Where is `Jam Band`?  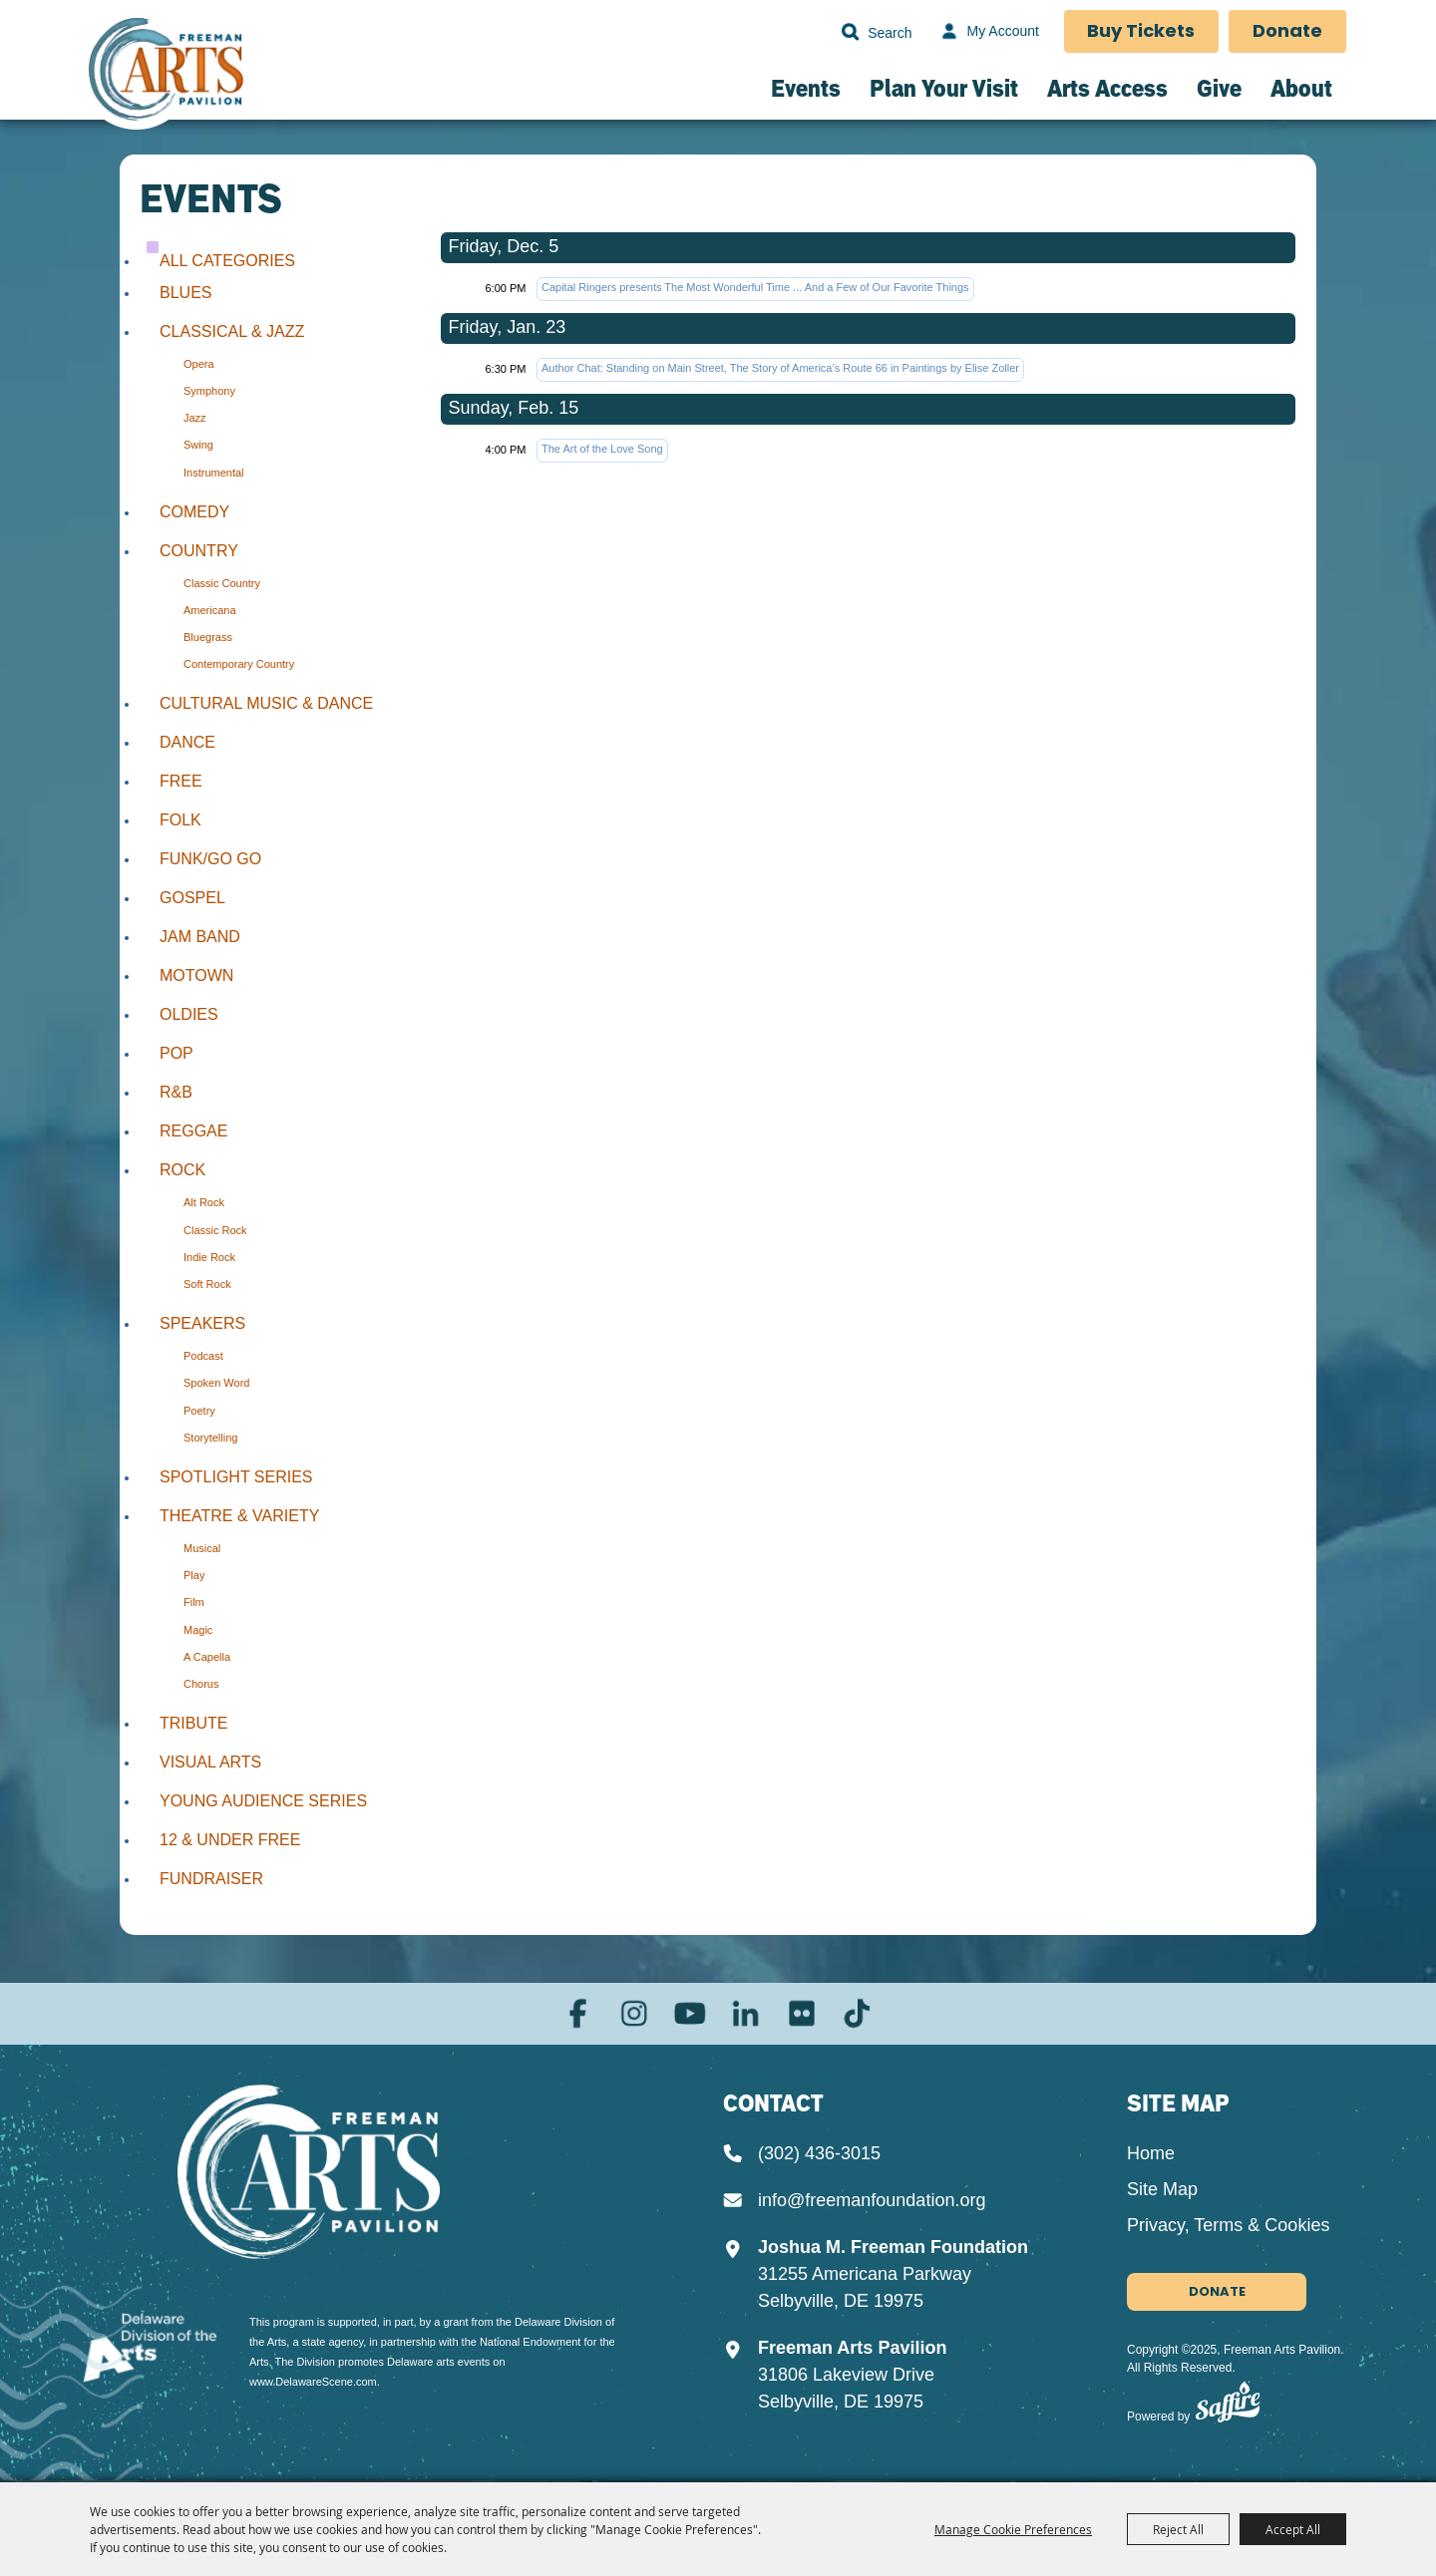
Jam Band is located at coordinates (200, 936).